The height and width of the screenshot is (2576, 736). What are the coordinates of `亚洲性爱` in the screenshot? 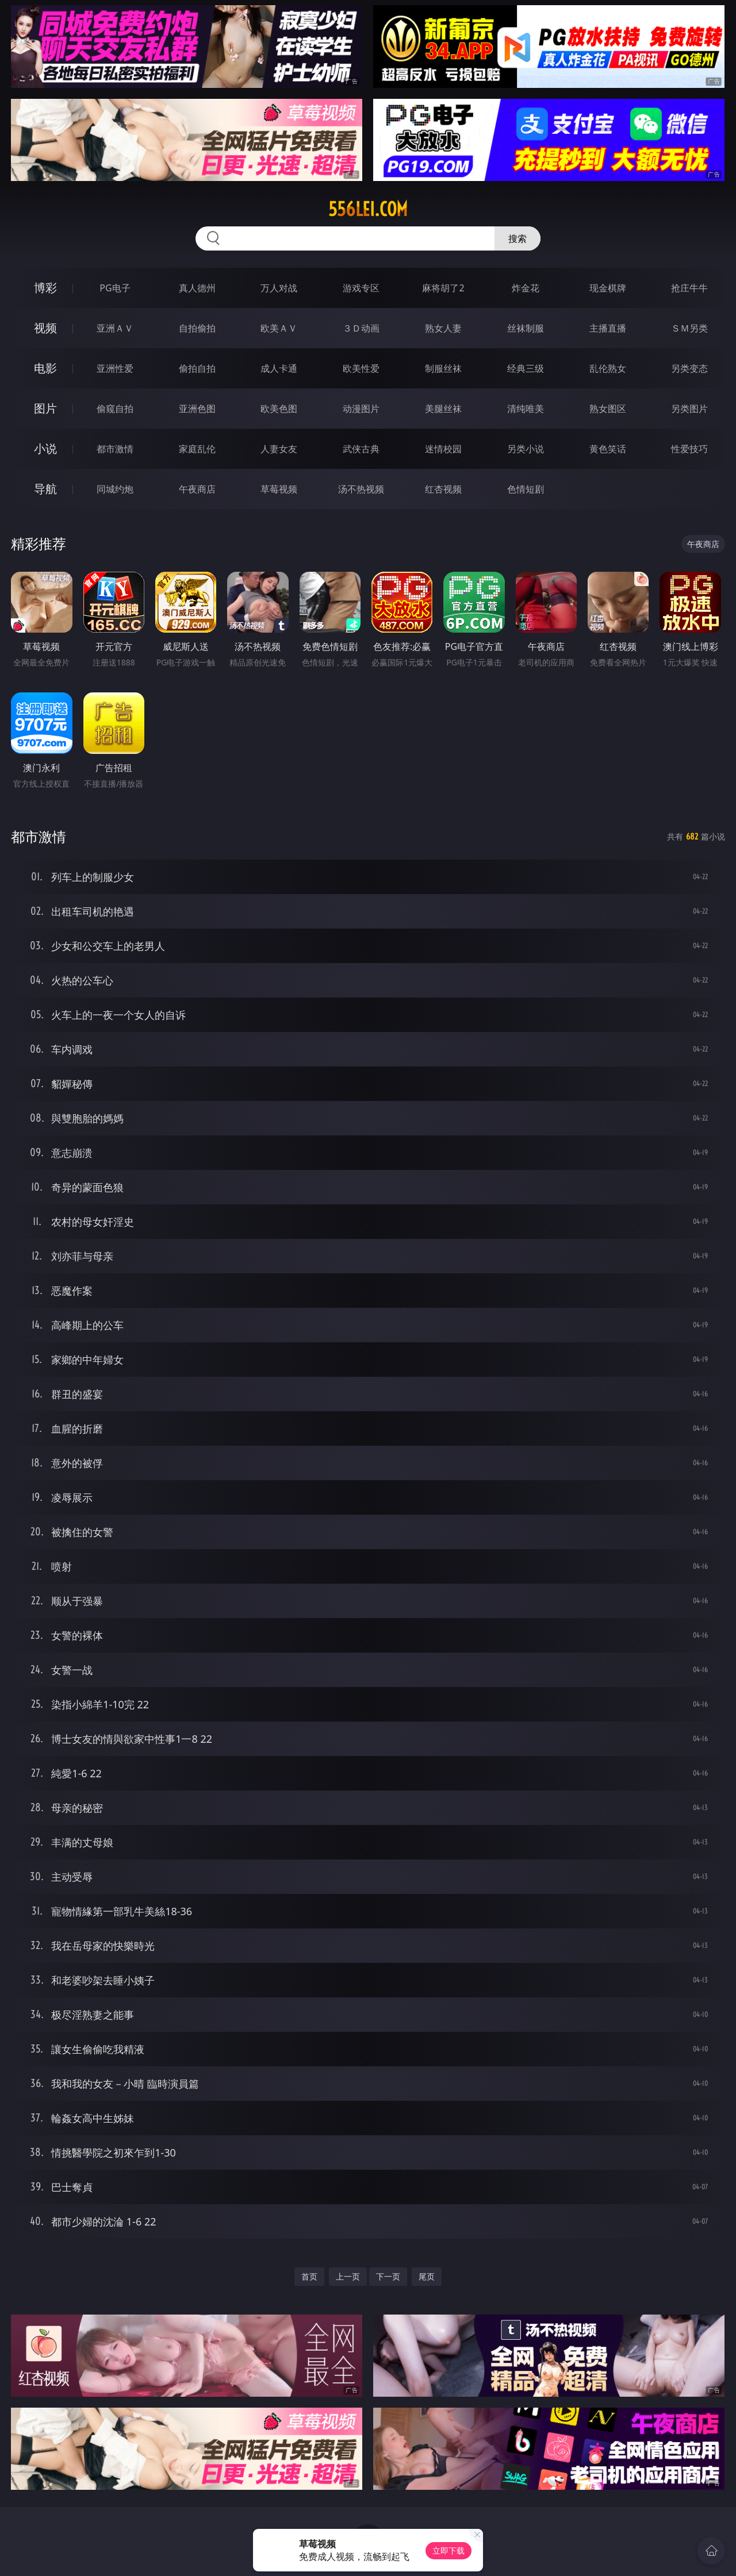 It's located at (115, 368).